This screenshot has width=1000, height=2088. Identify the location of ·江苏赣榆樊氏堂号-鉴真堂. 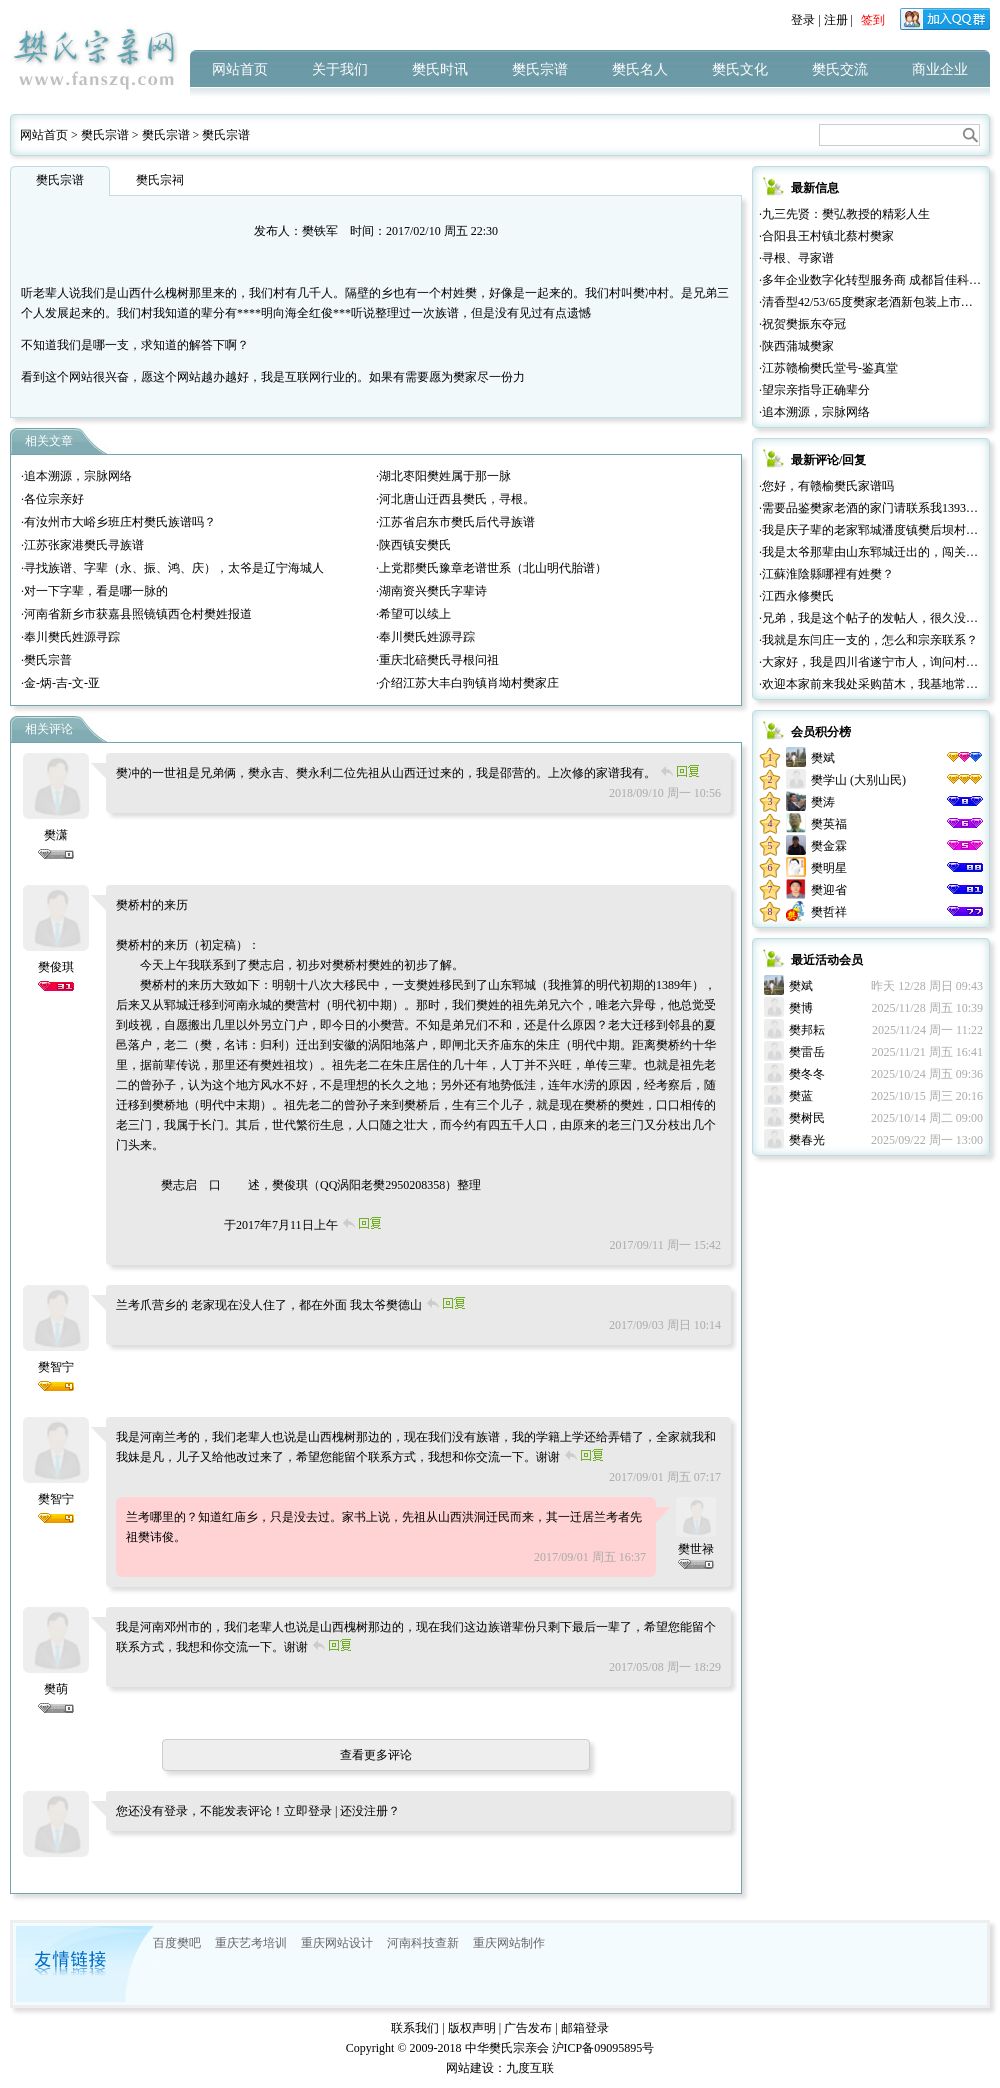
(828, 368).